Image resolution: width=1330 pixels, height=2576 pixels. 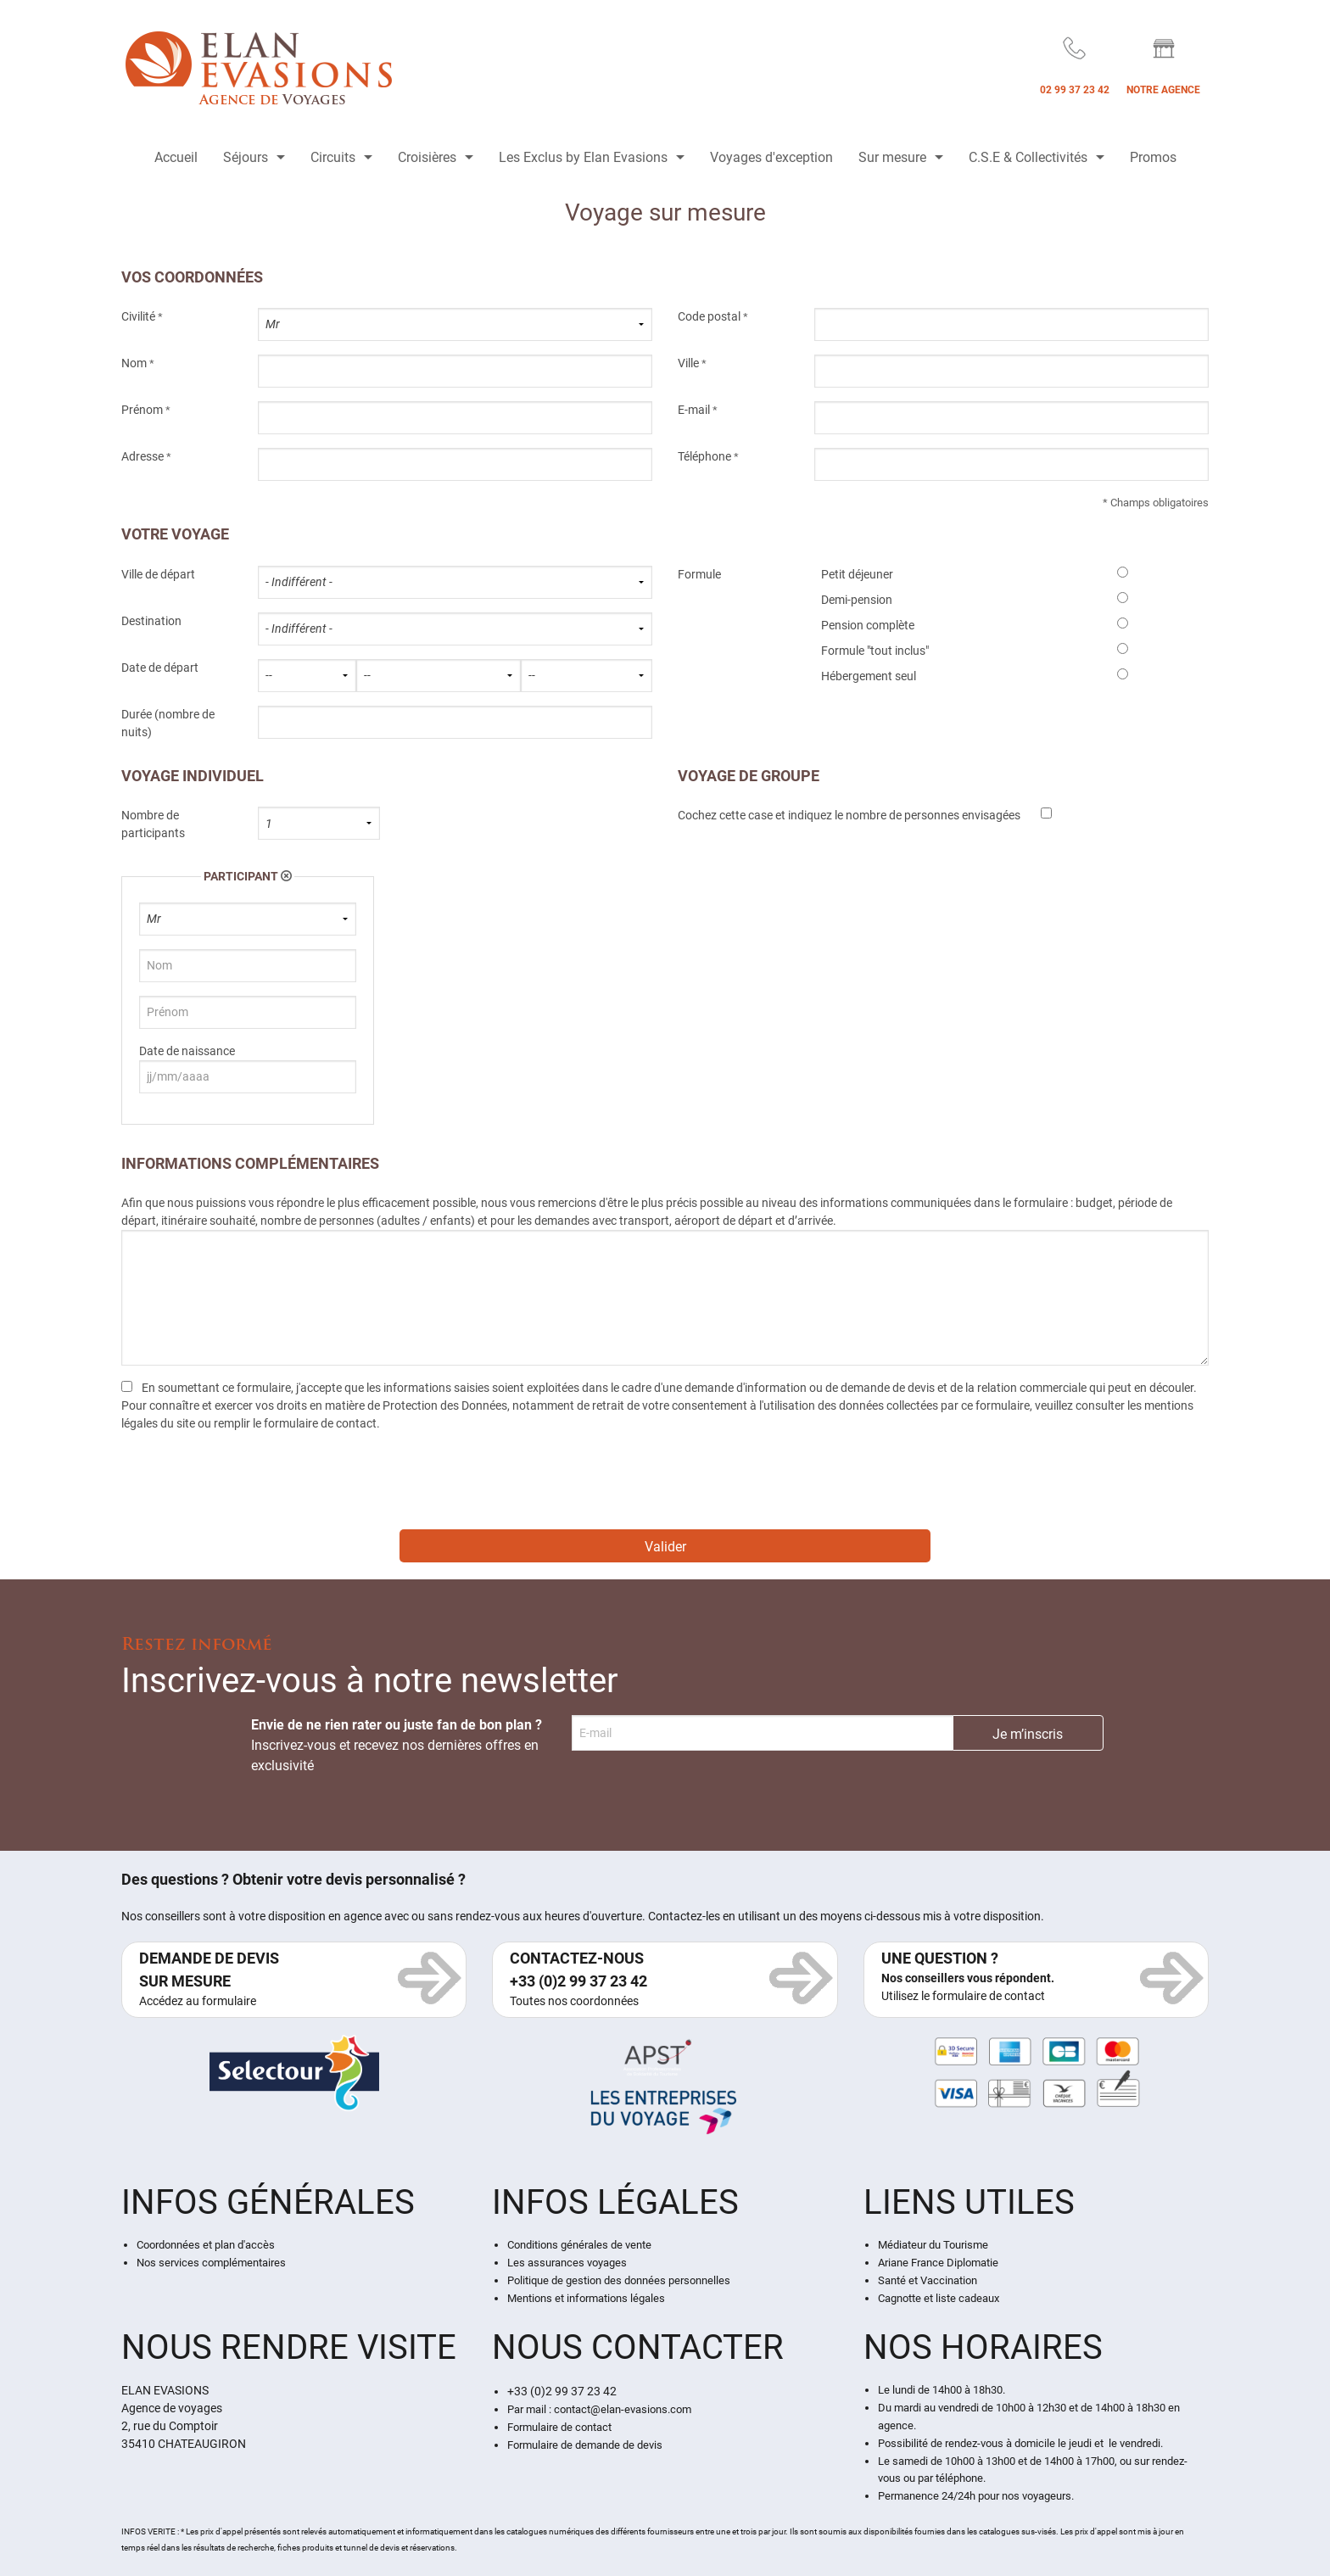 What do you see at coordinates (142, 456) in the screenshot?
I see `Adresse` at bounding box center [142, 456].